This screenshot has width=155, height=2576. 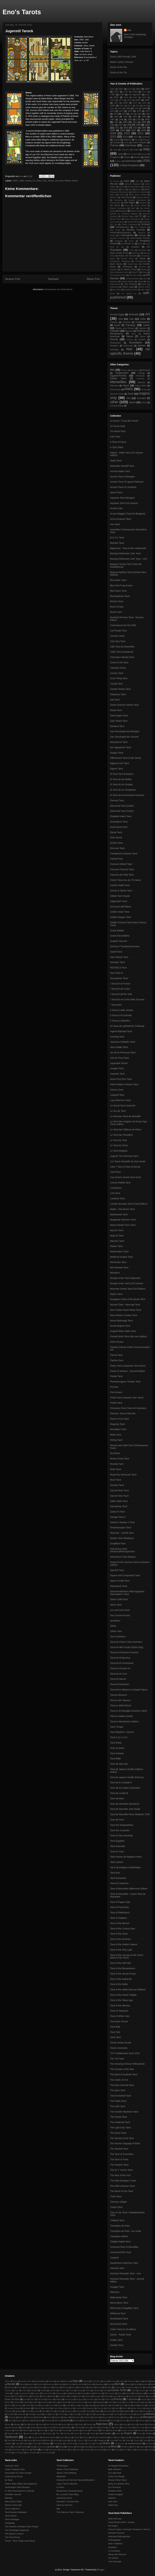 What do you see at coordinates (115, 205) in the screenshot?
I see `De Vecchi` at bounding box center [115, 205].